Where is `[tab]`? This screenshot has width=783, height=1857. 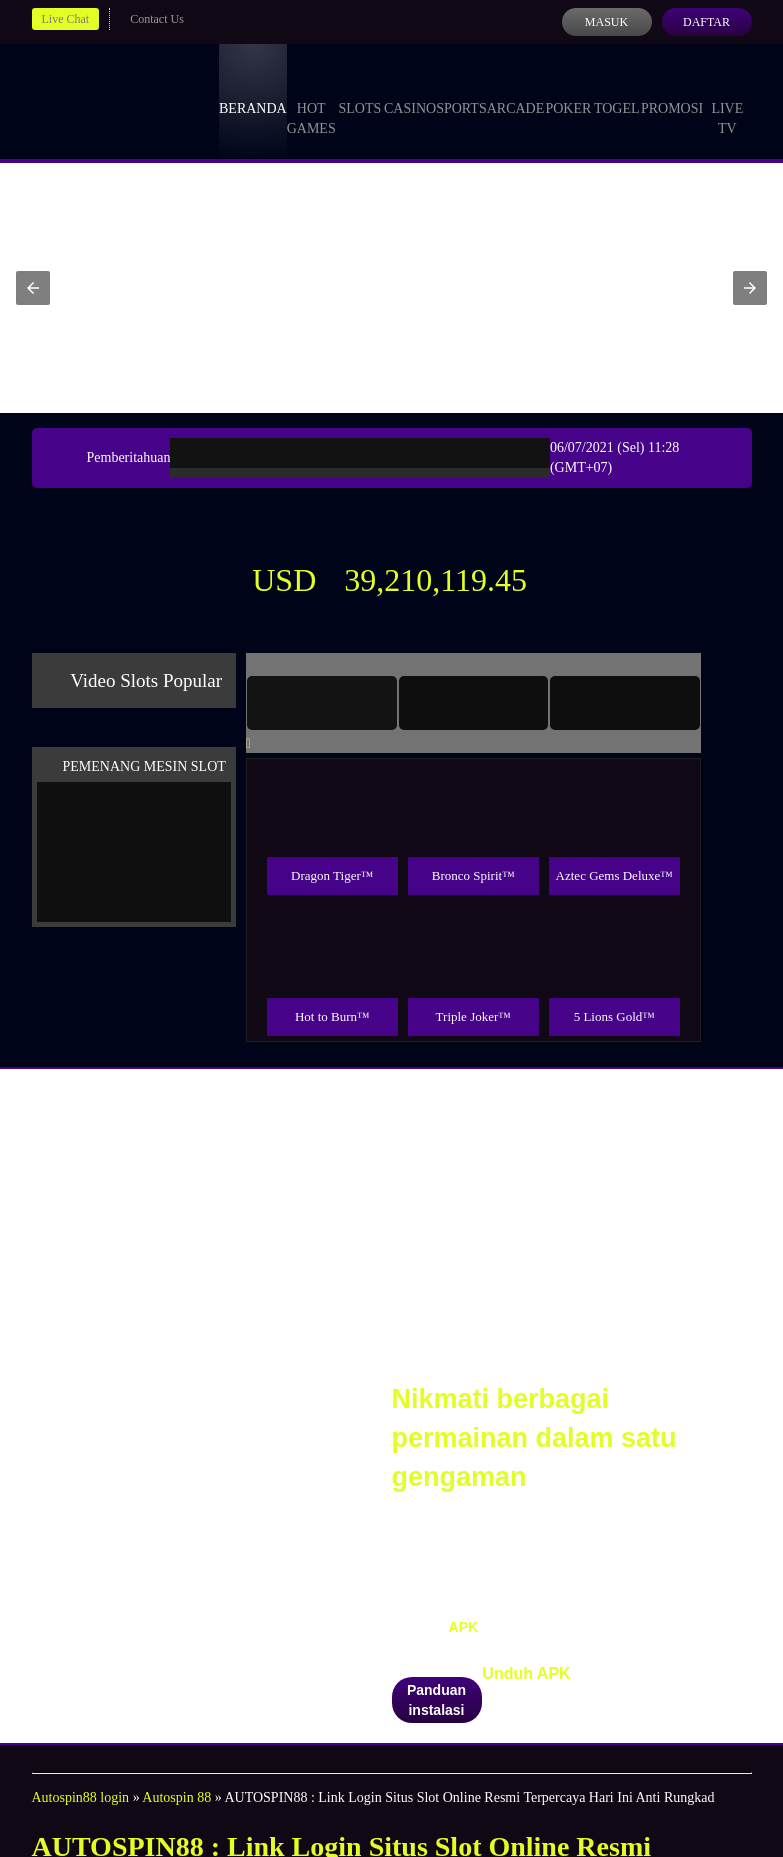 [tab] is located at coordinates (322, 703).